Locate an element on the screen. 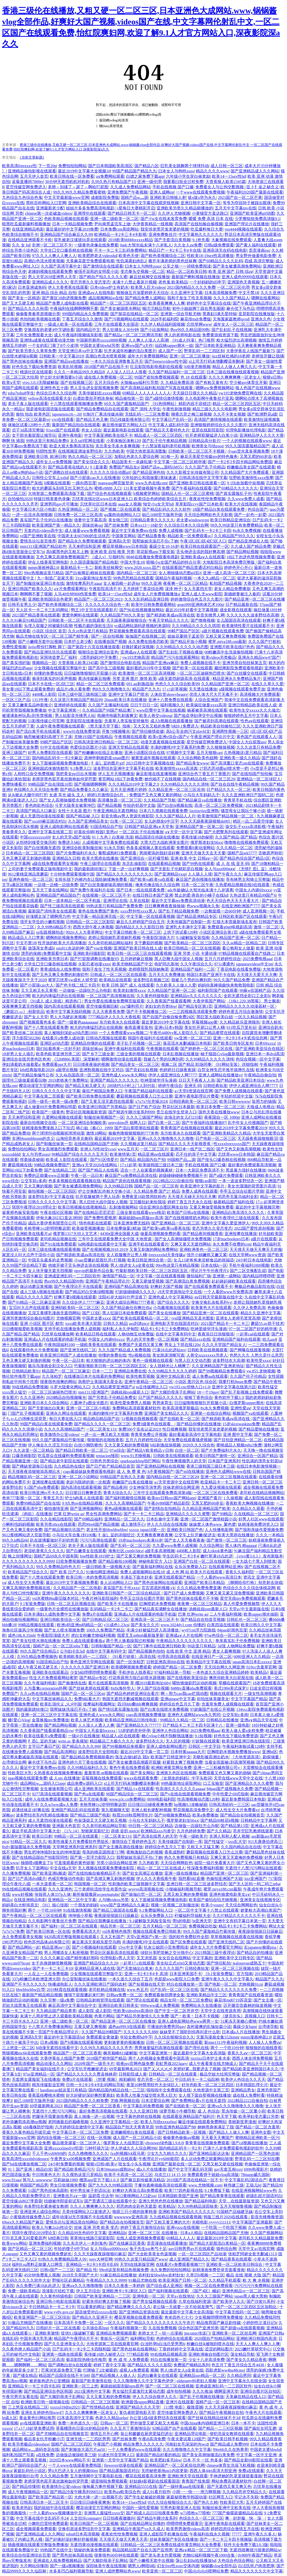  放荡亲女养成h is located at coordinates (41, 948).